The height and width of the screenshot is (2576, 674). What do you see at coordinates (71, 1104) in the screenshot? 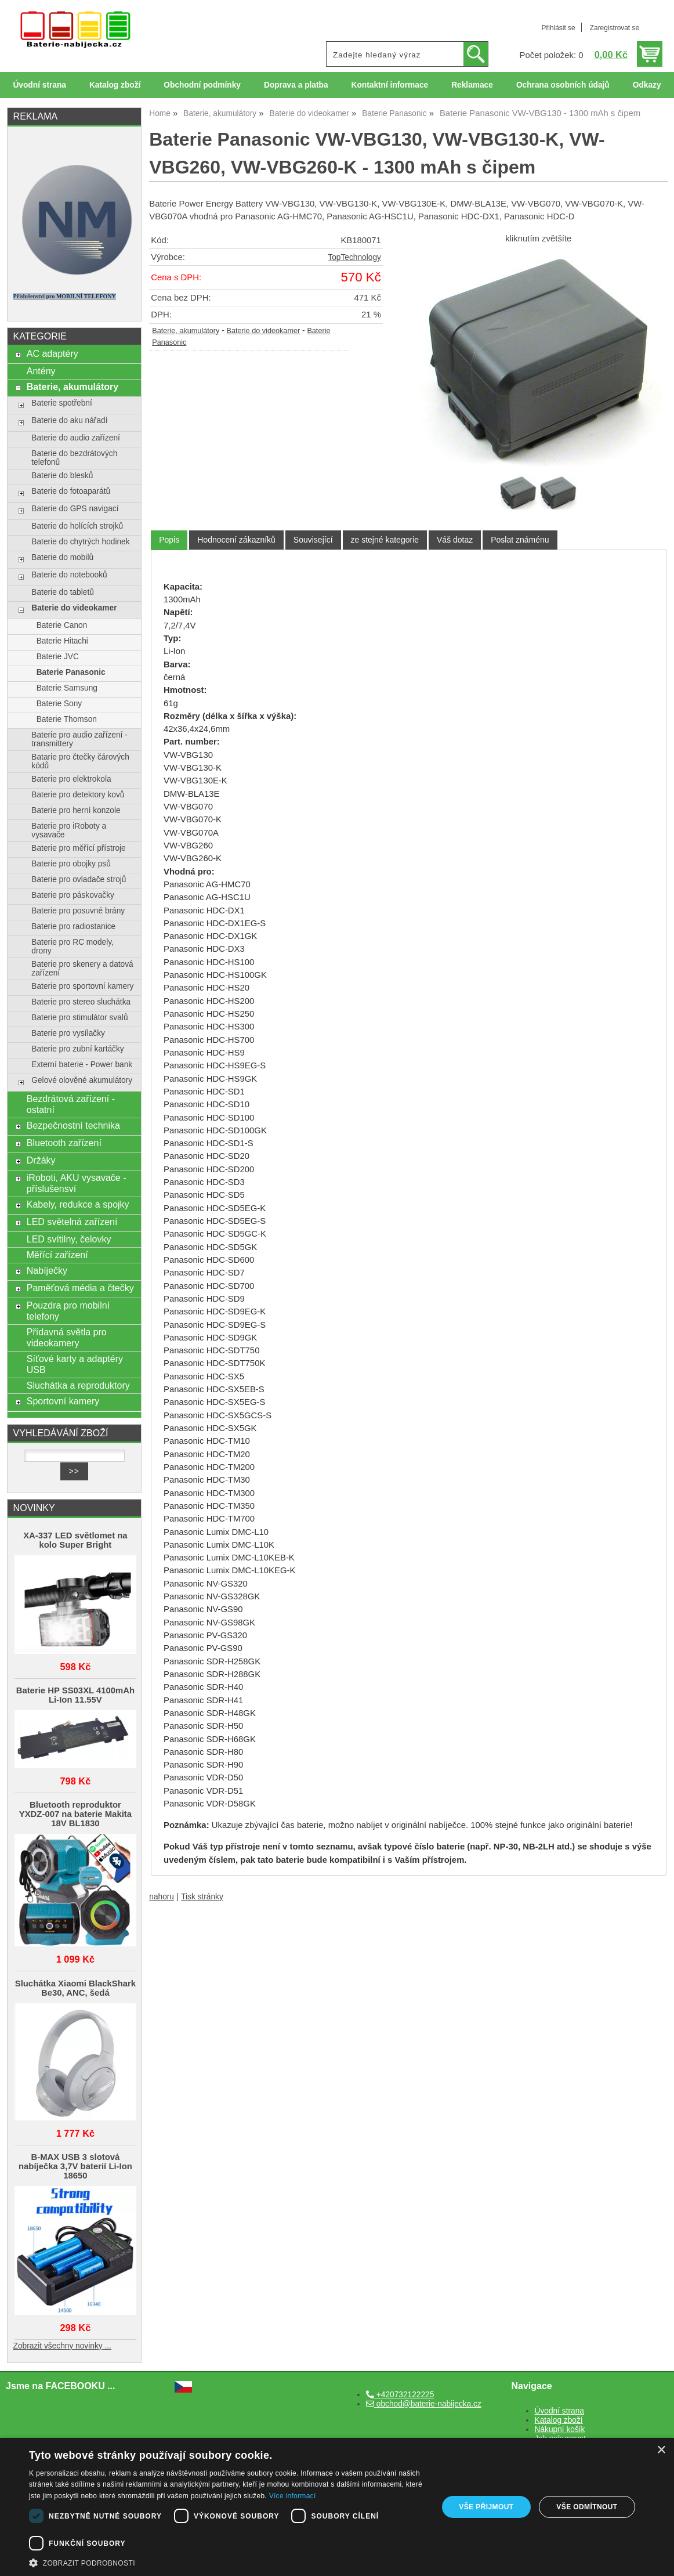
I see `Bezdrátová zařízení - ostatní` at bounding box center [71, 1104].